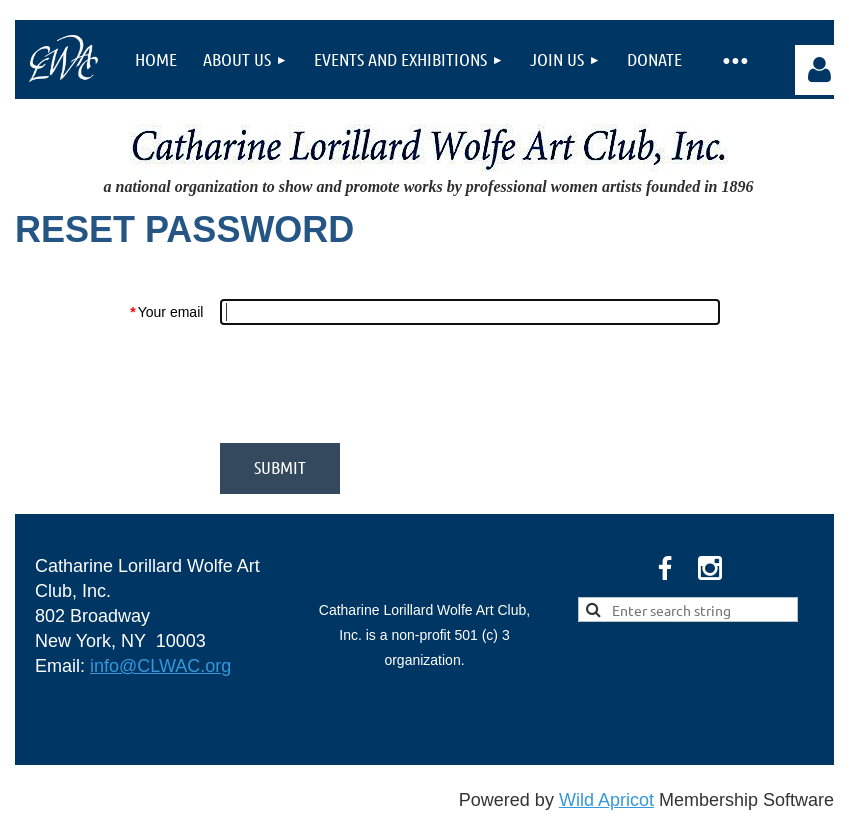 This screenshot has height=825, width=849. I want to click on Log in, so click(820, 70).